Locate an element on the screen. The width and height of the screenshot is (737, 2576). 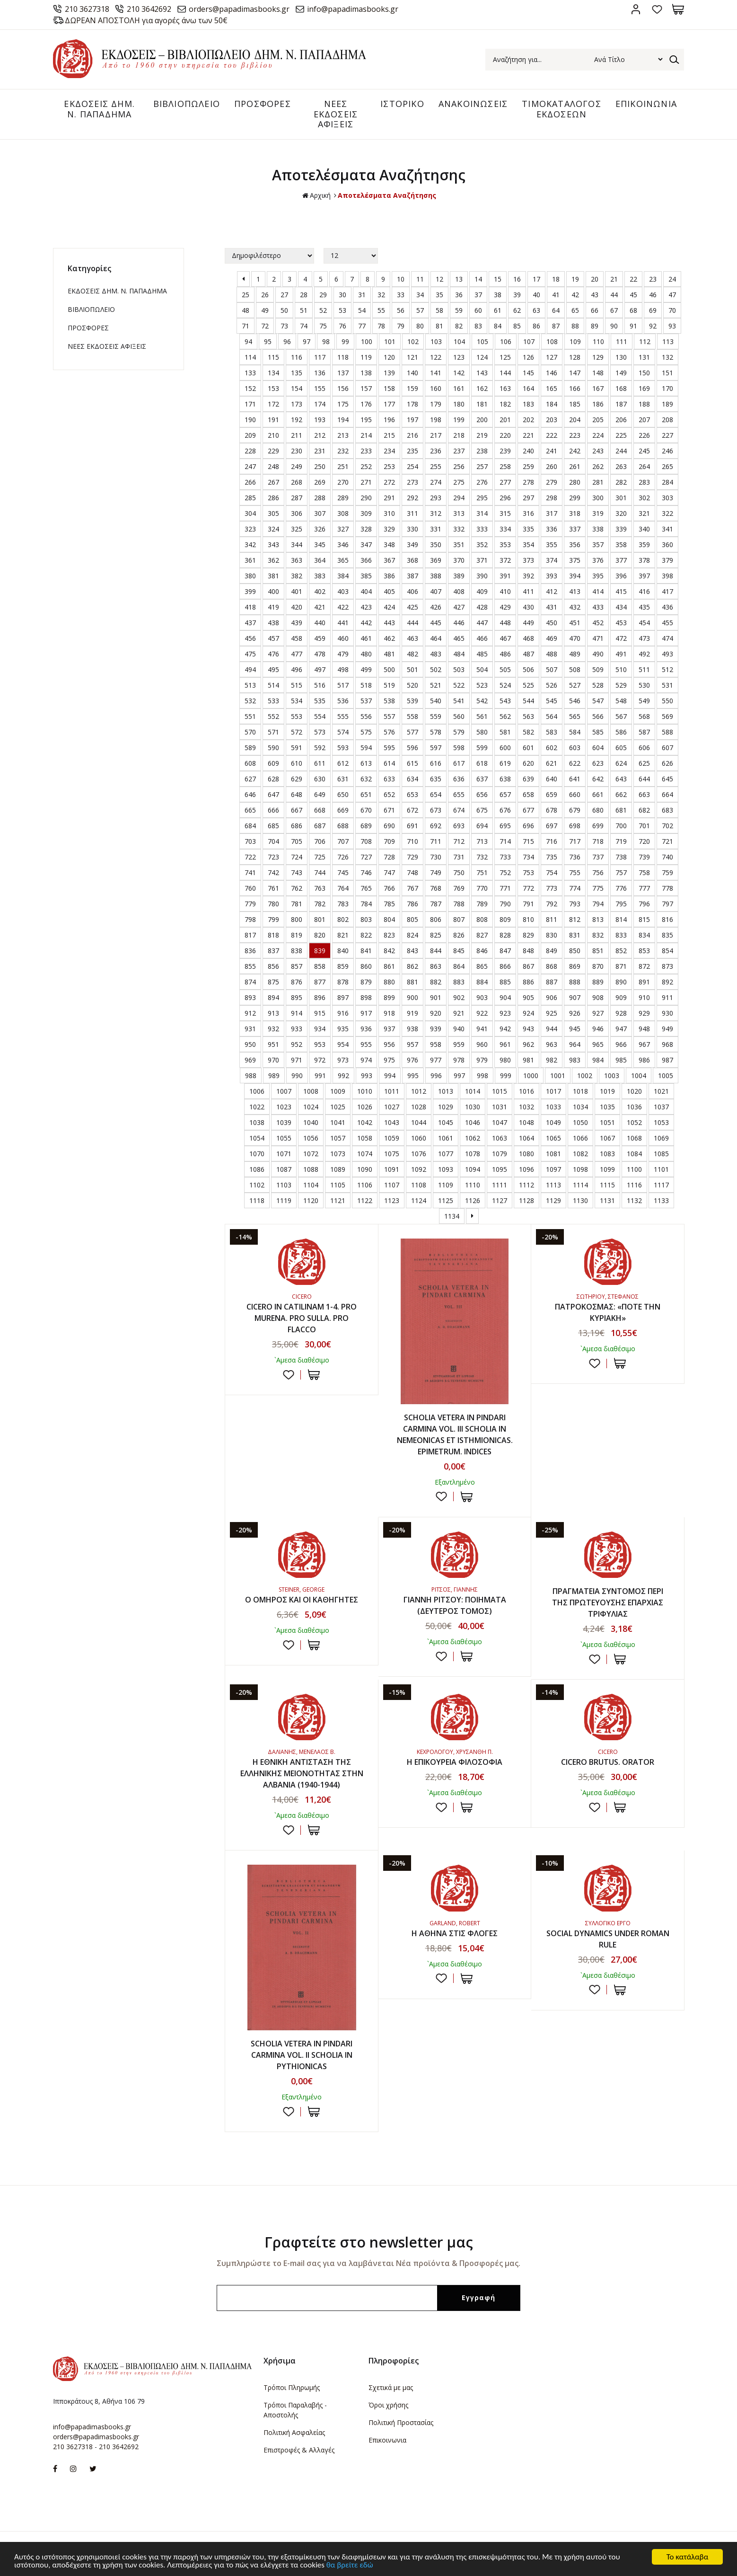
54 is located at coordinates (362, 310).